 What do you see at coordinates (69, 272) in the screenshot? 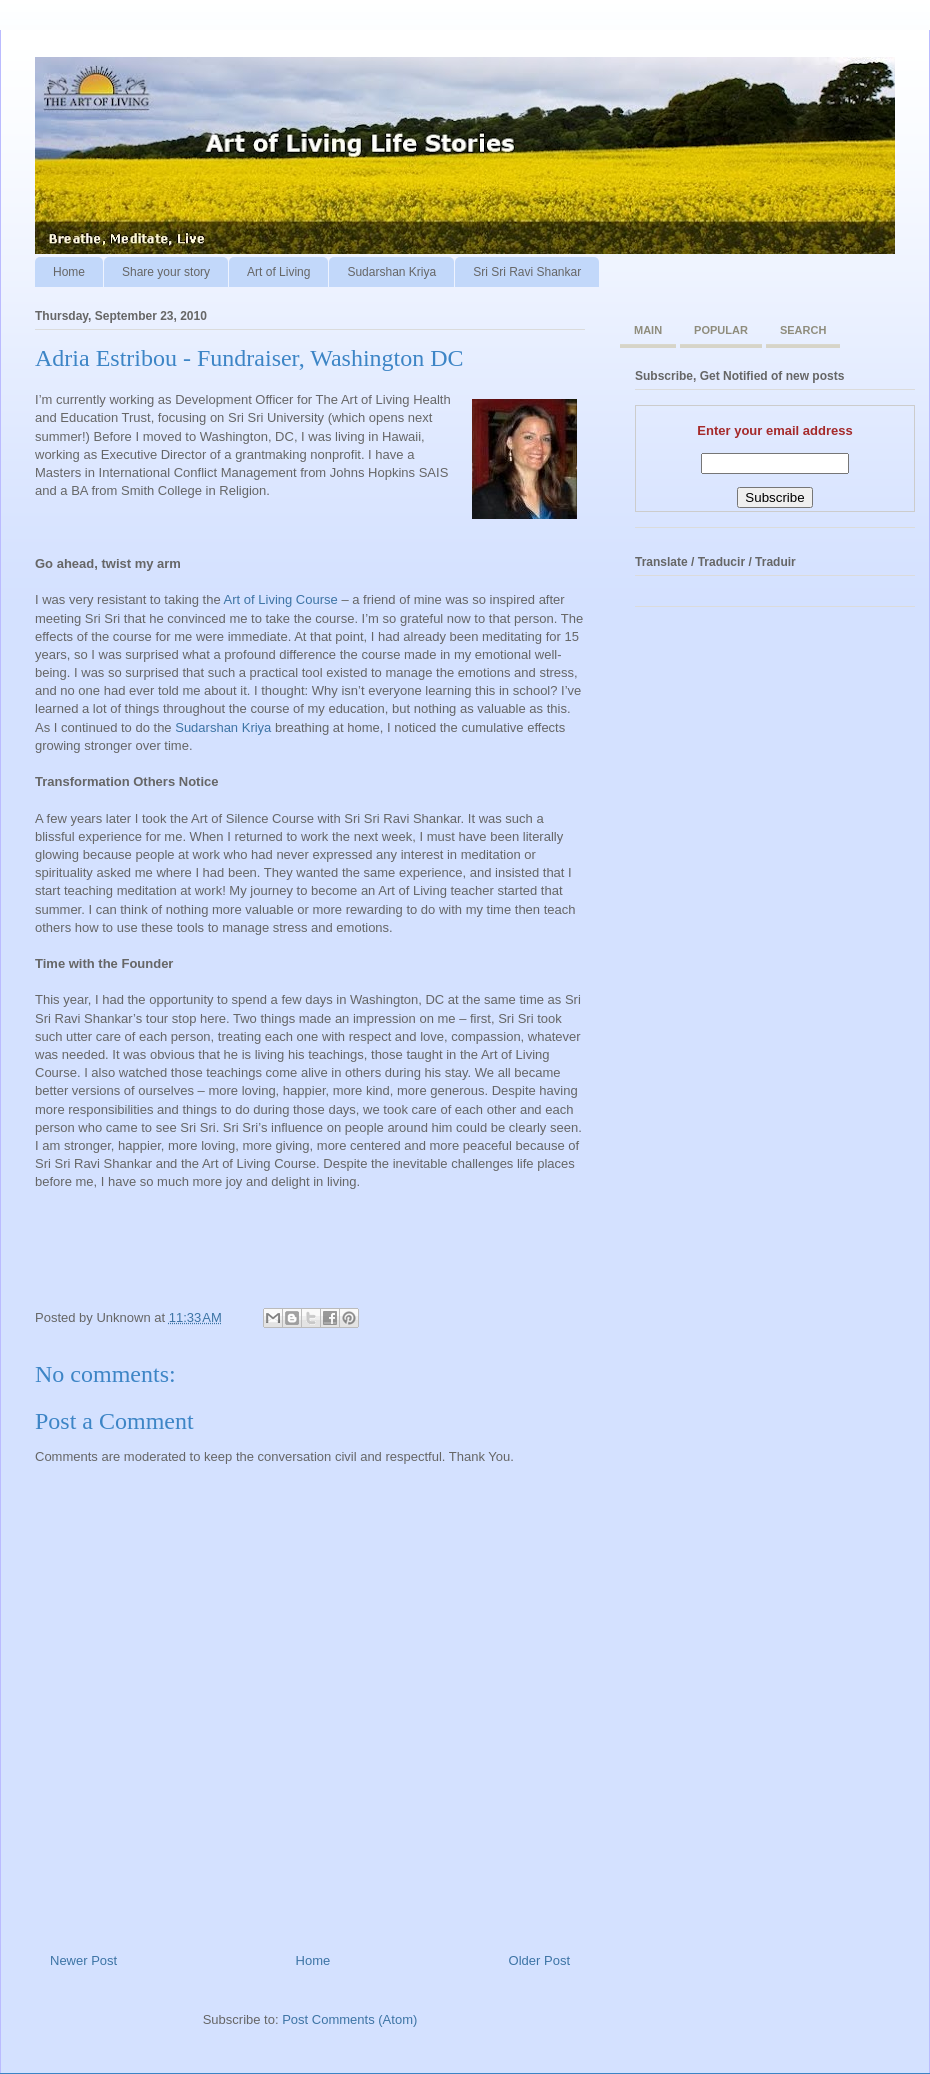
I see `Home` at bounding box center [69, 272].